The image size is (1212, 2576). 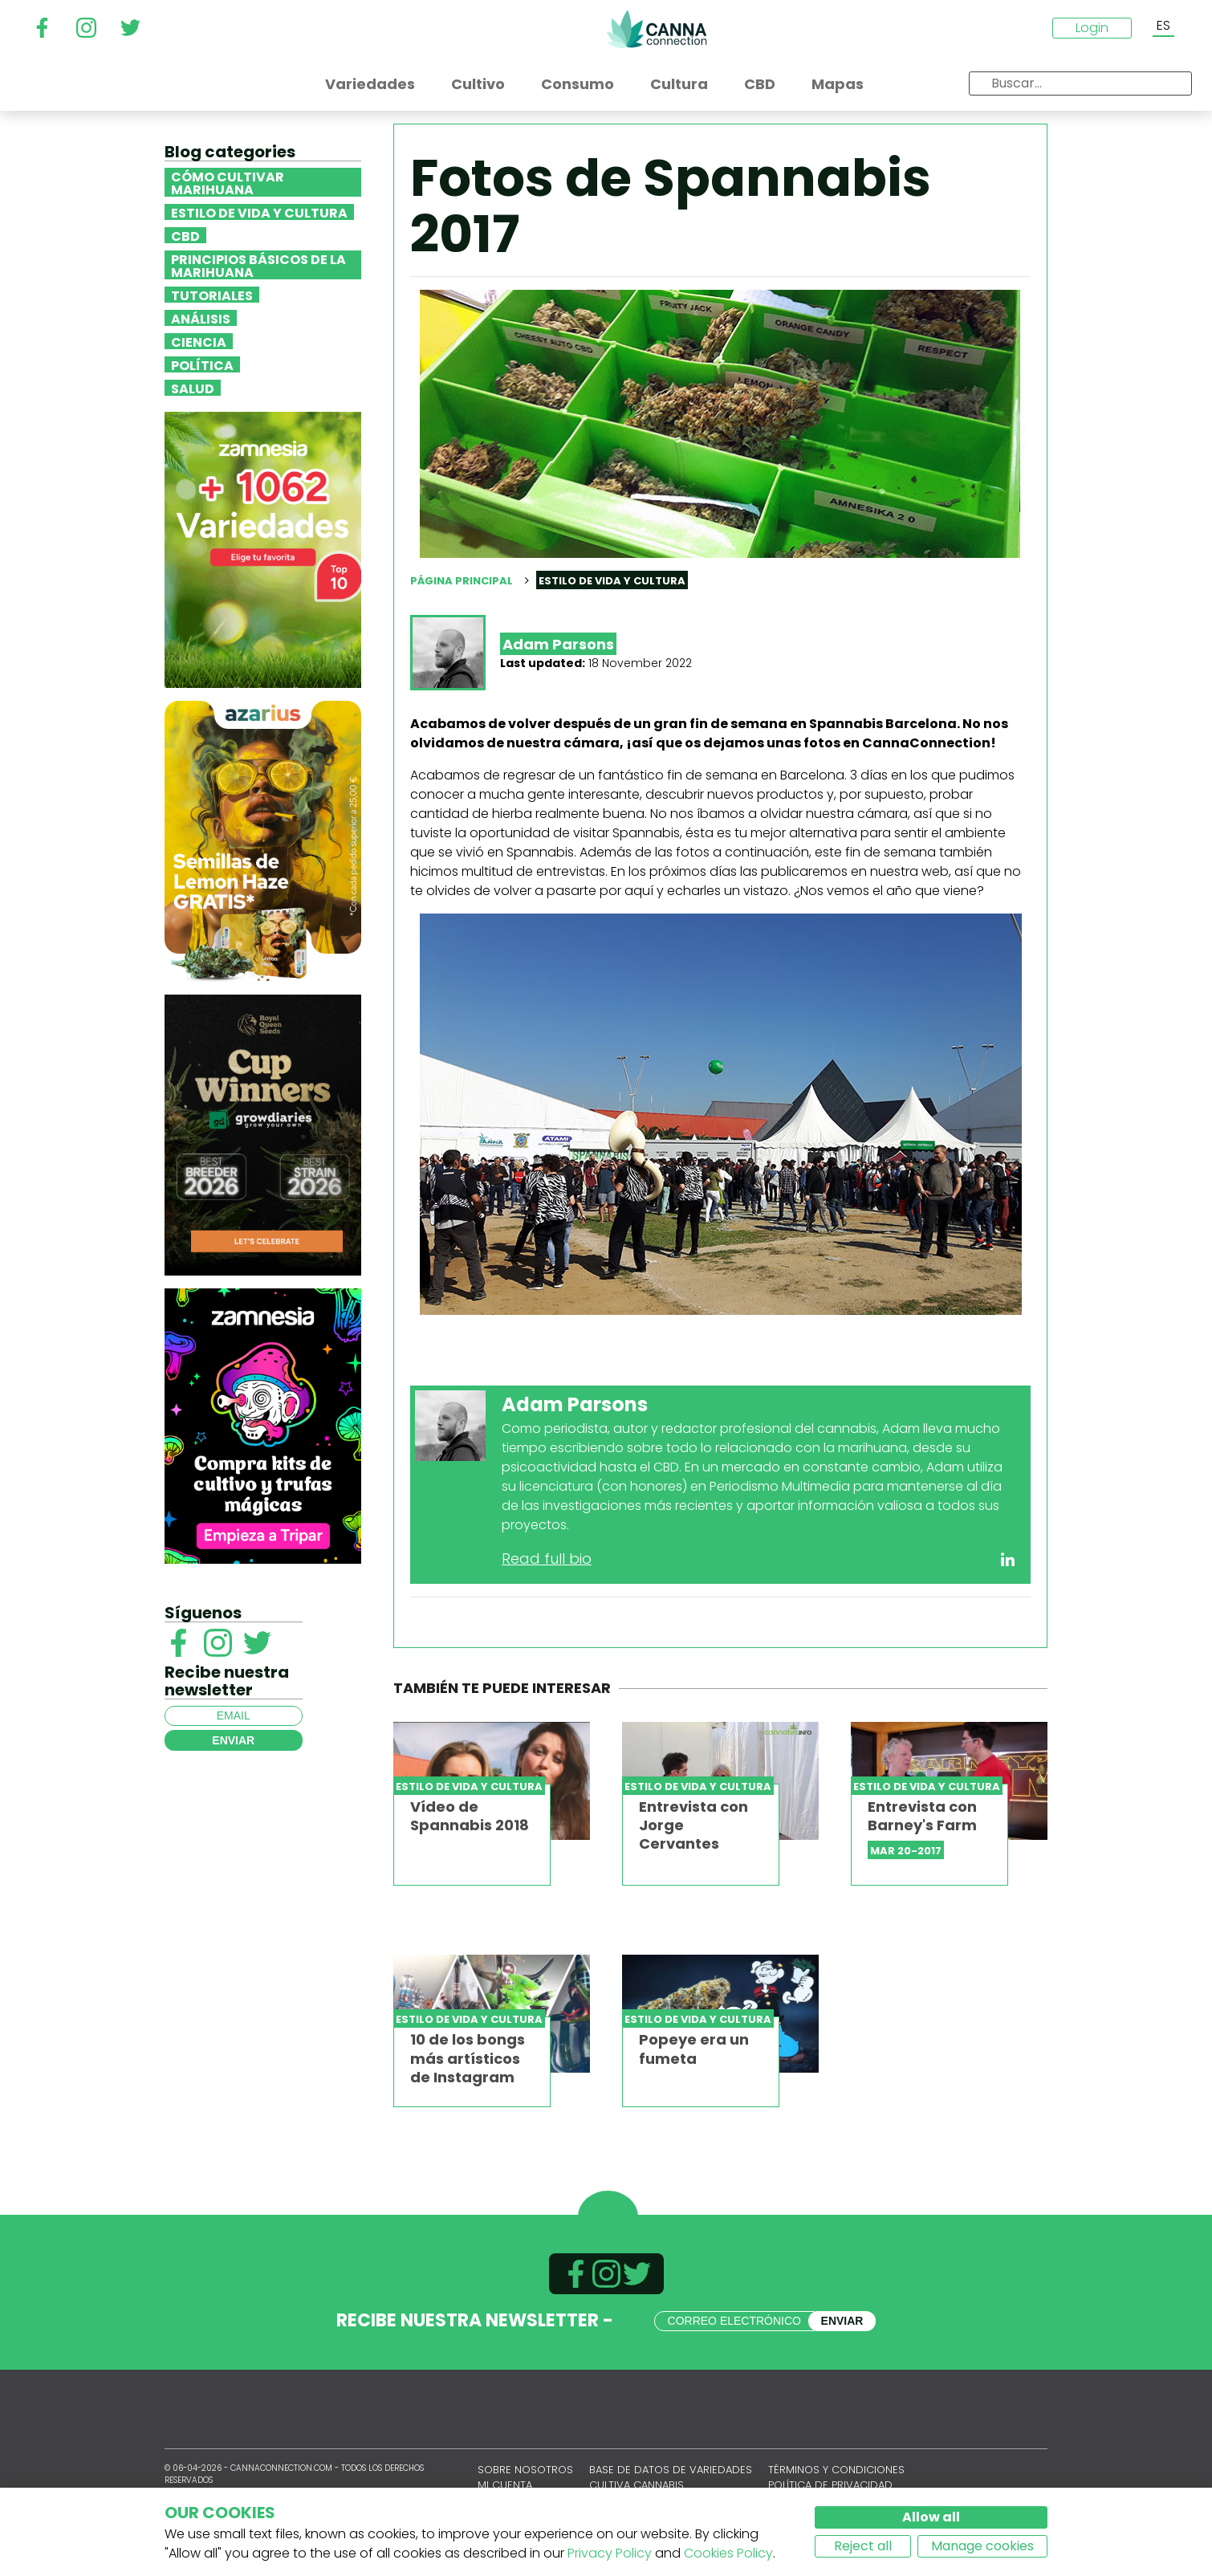 I want to click on Cómo cultivar marihuana, so click(x=227, y=182).